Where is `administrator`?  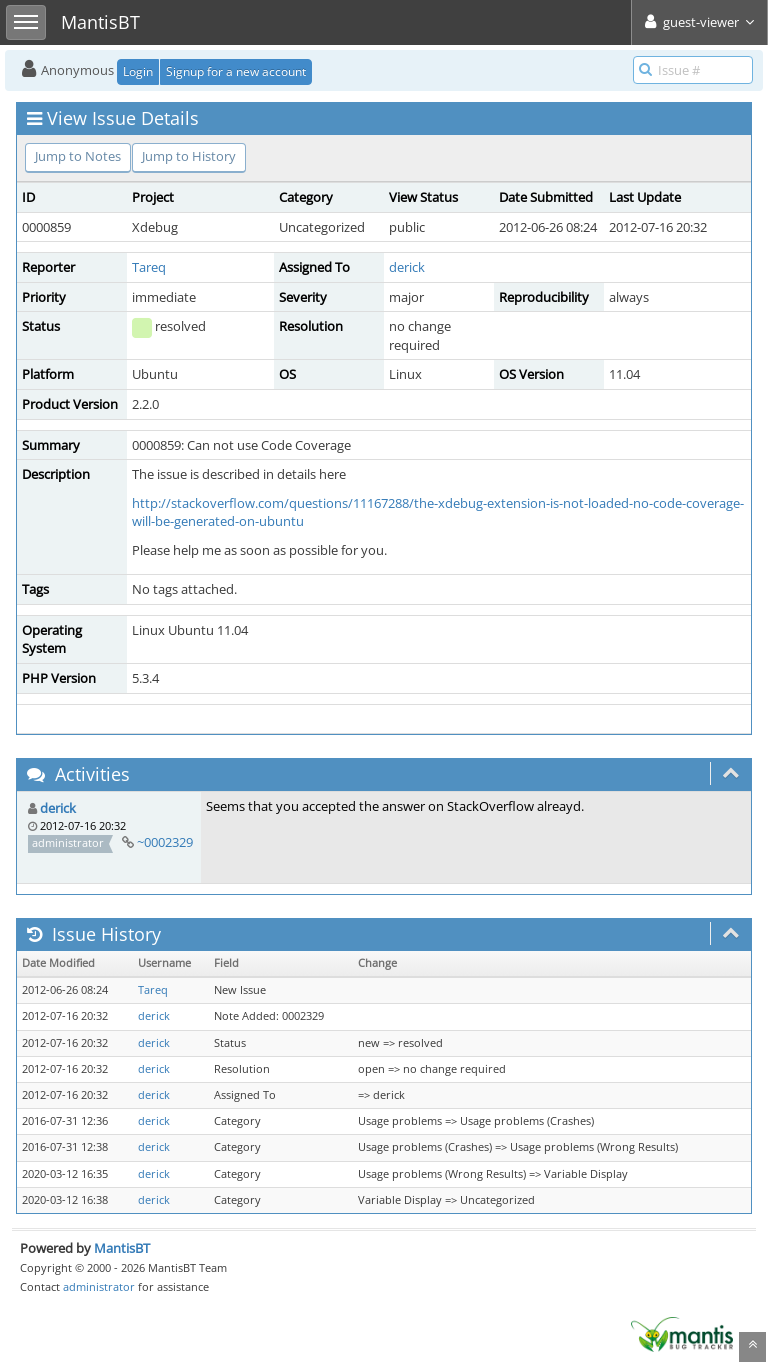
administrator is located at coordinates (99, 1286).